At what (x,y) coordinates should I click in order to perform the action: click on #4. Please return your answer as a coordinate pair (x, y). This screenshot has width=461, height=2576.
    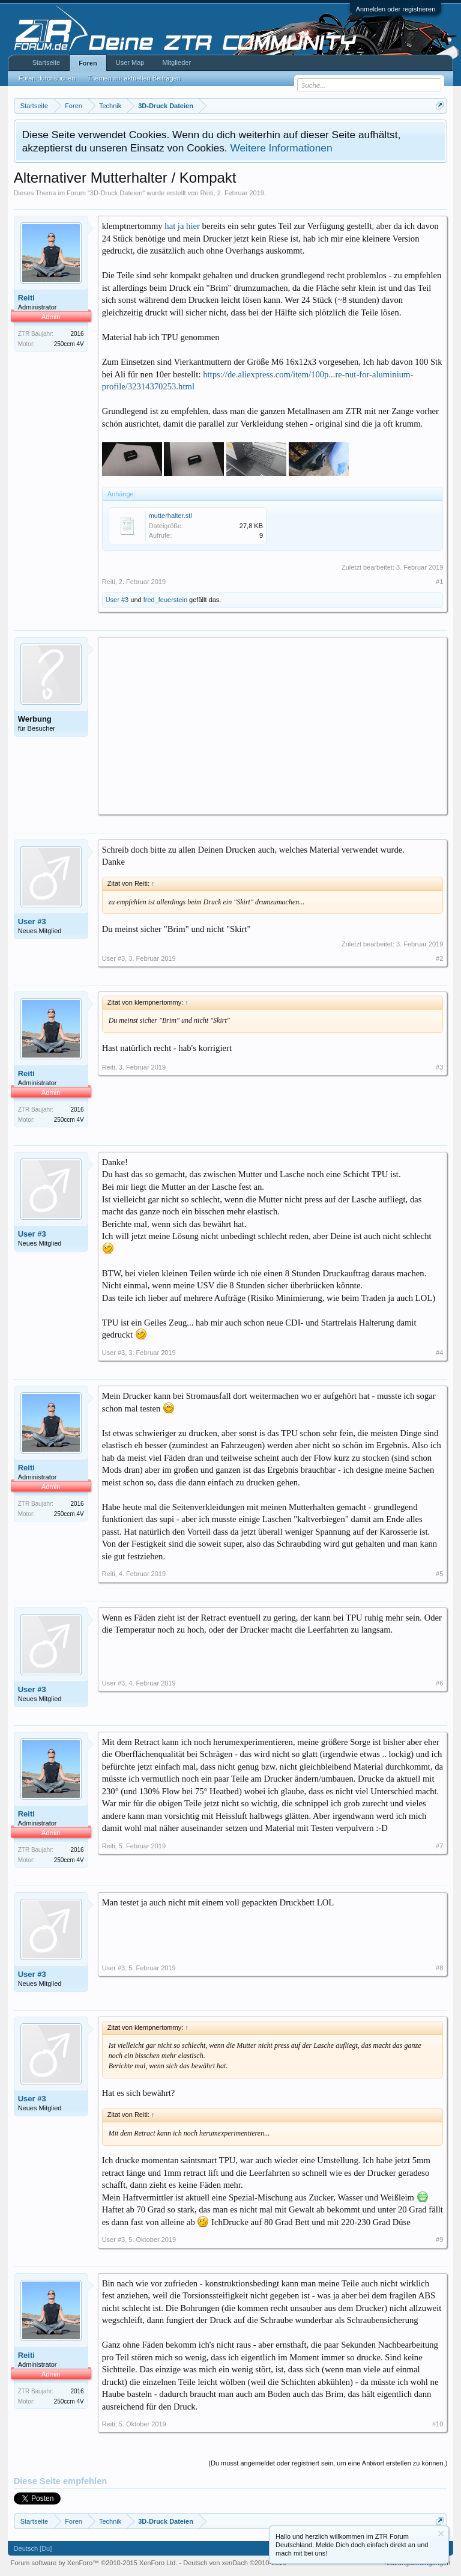
    Looking at the image, I should click on (439, 1352).